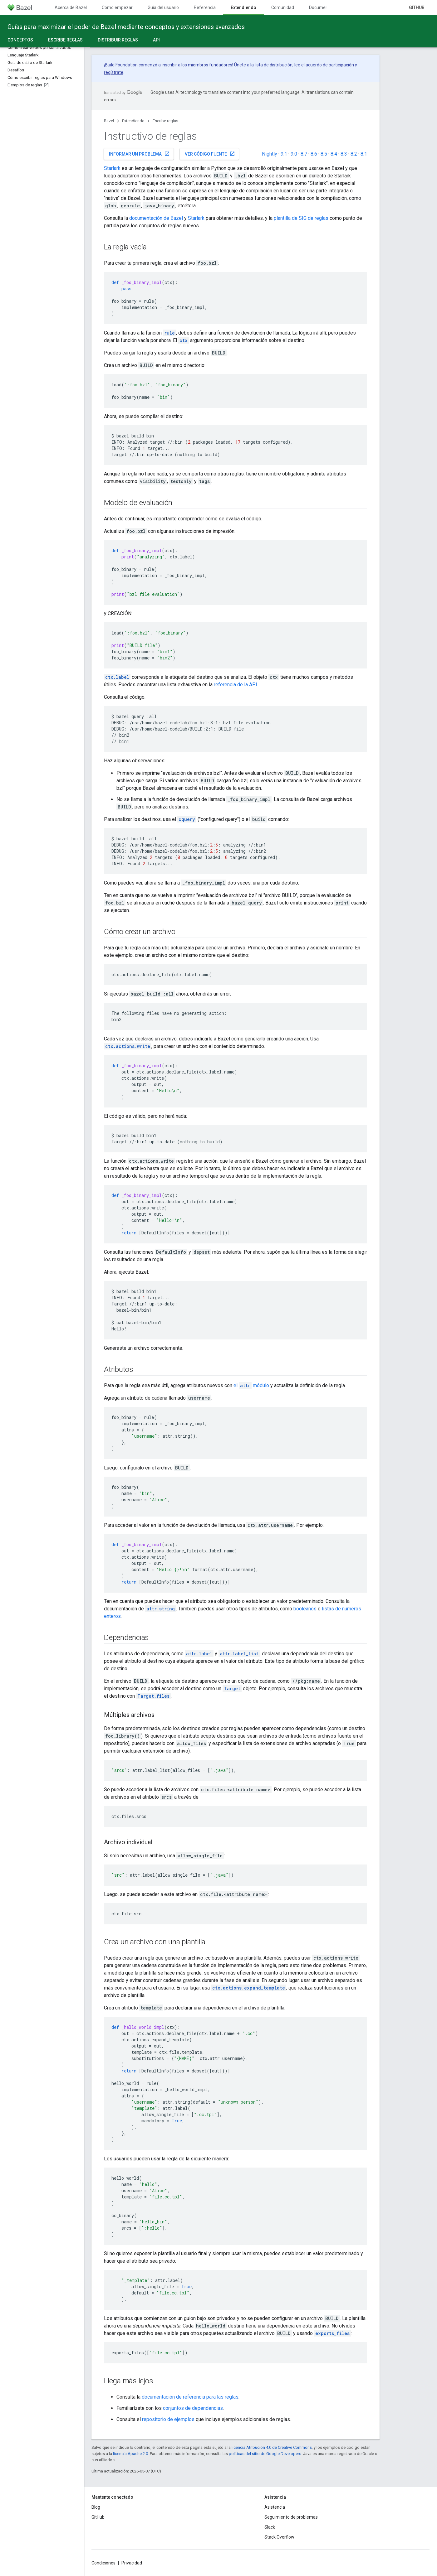 The image size is (437, 2576). What do you see at coordinates (243, 7) in the screenshot?
I see `Extendiendo [Extendiendo, selected]` at bounding box center [243, 7].